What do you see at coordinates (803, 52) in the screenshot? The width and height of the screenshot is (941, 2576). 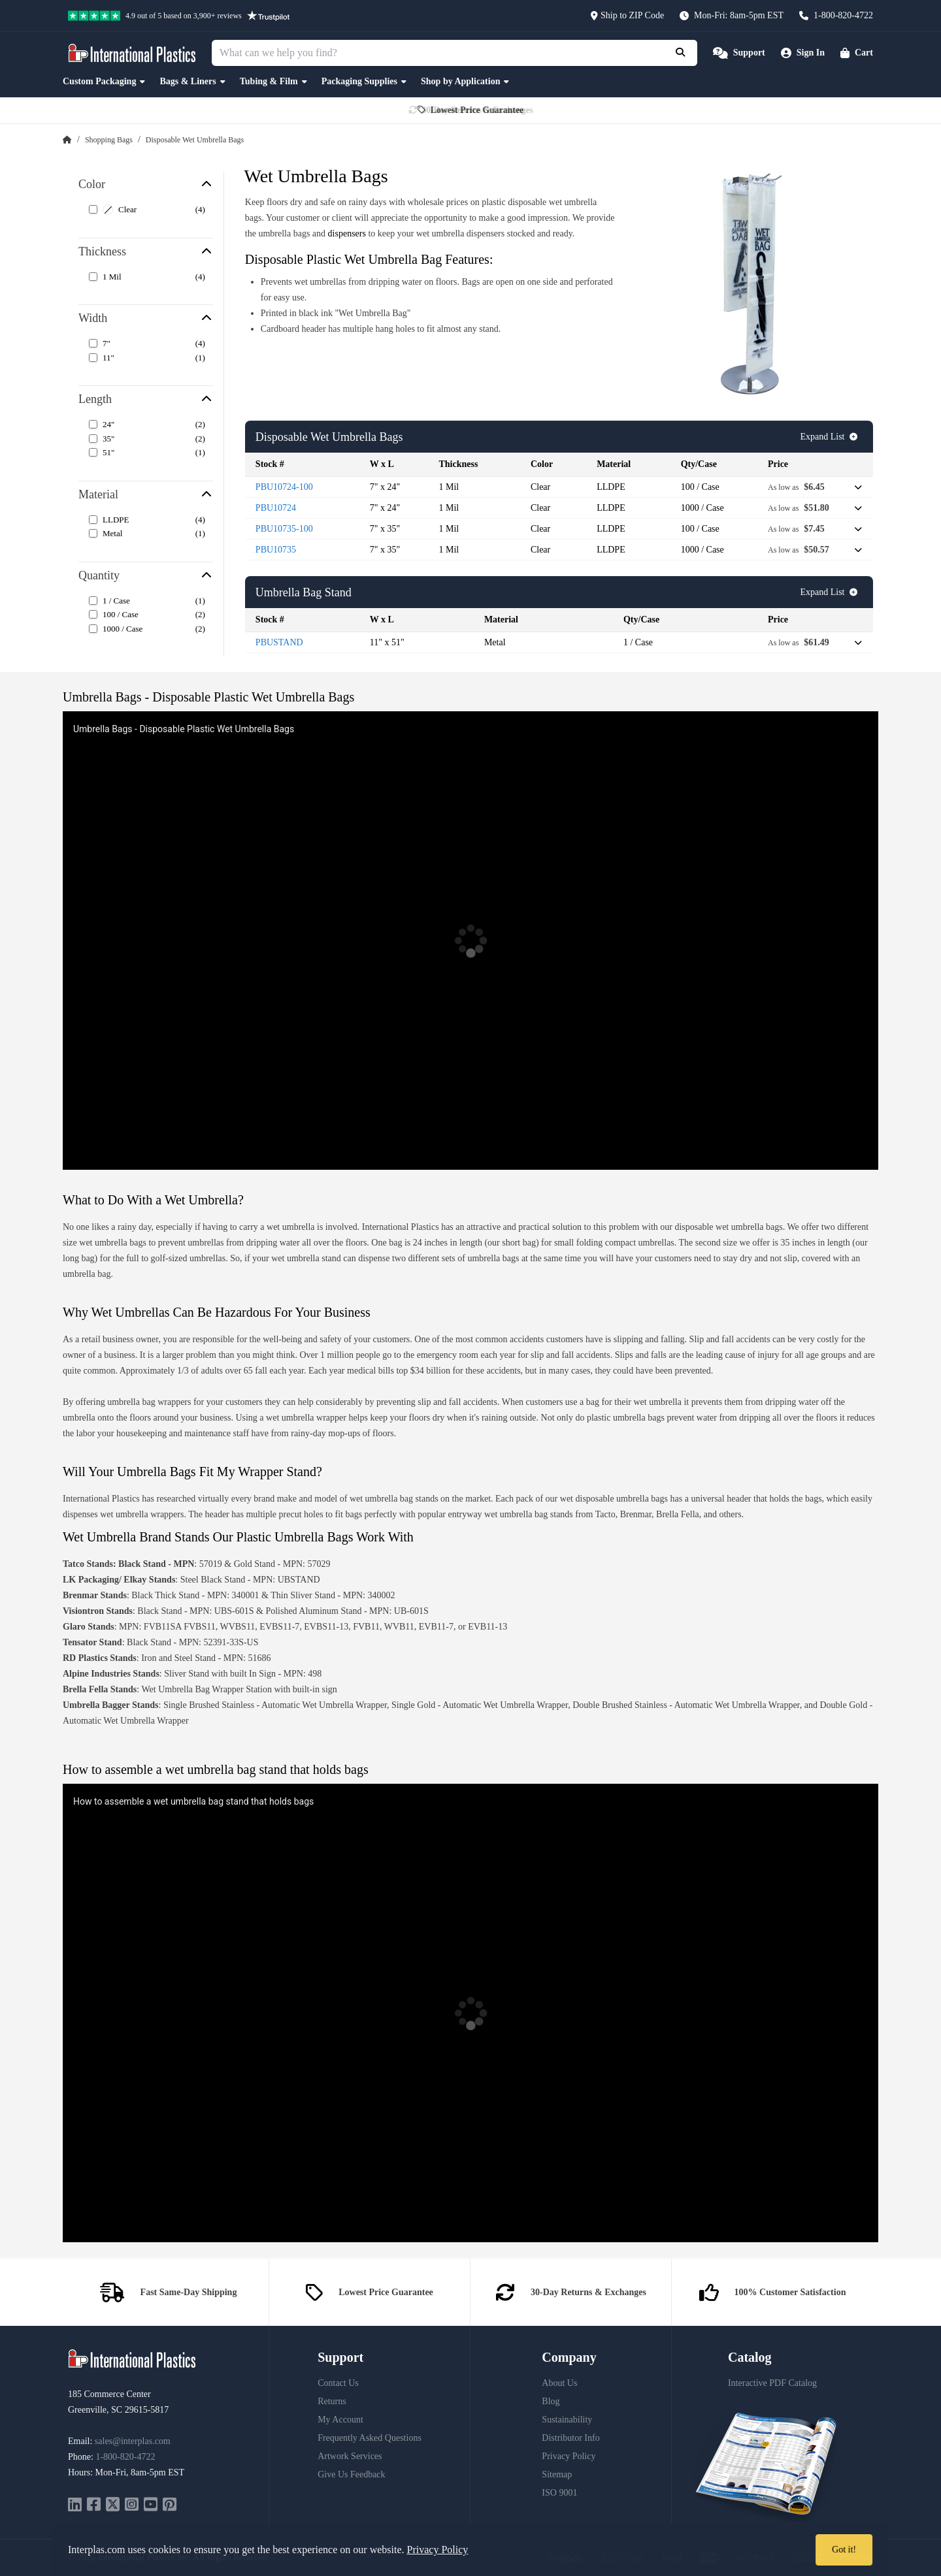 I see `[Account]` at bounding box center [803, 52].